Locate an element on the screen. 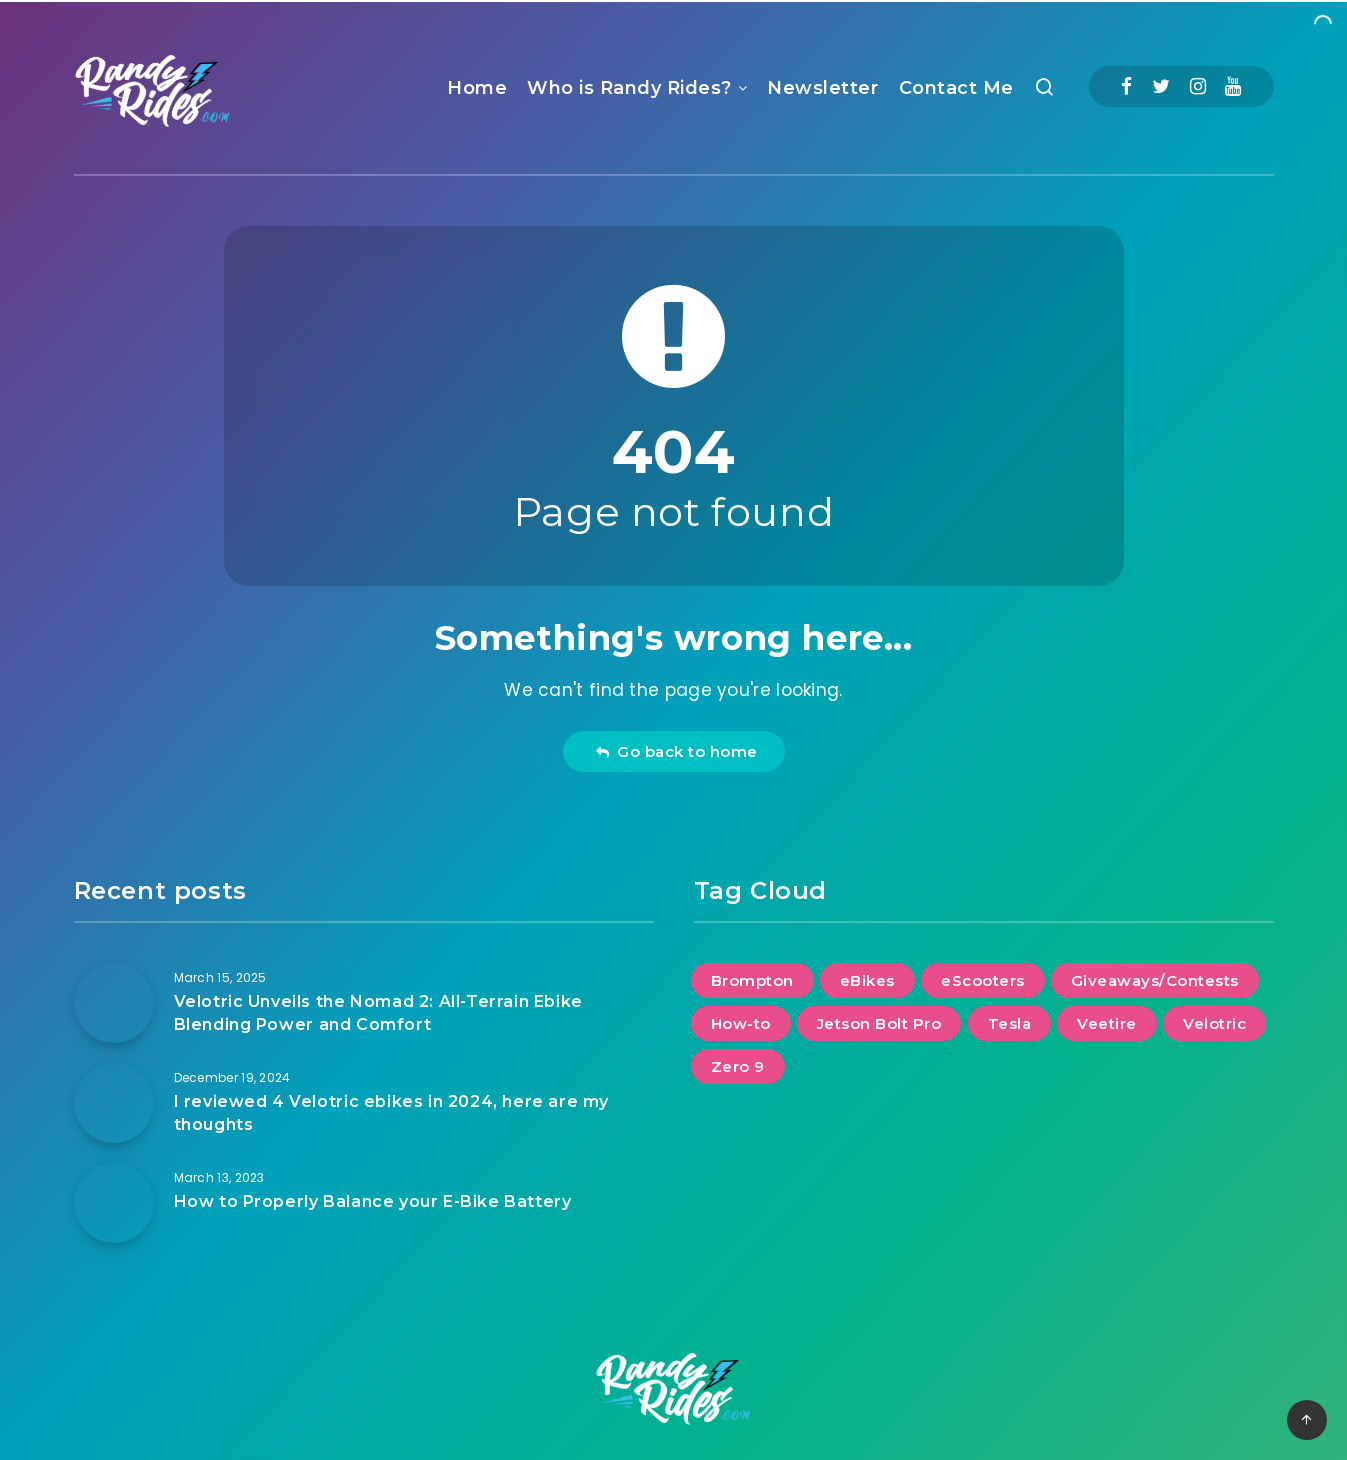  Home is located at coordinates (477, 88).